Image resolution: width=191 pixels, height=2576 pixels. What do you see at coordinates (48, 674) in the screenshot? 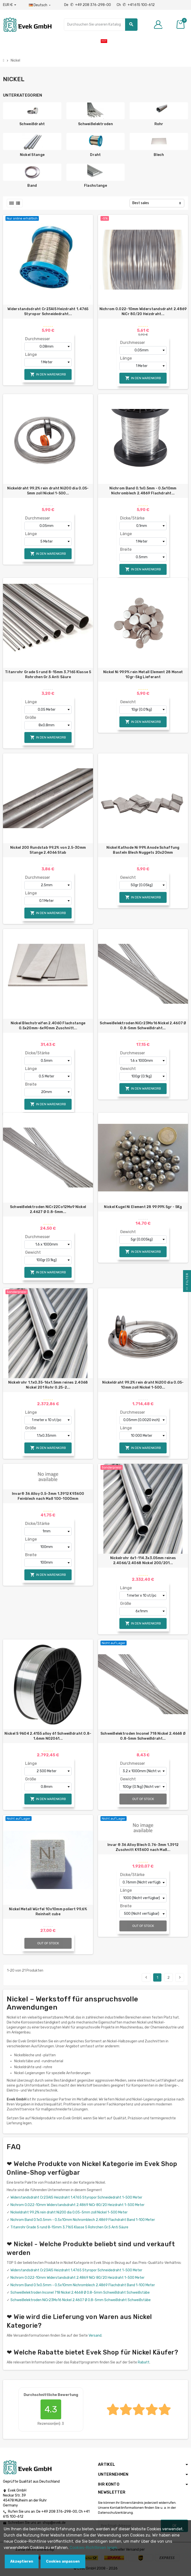
I see `Titanrohr Grade 5 rund 8-15mm 3.7165 Klasse 5 Rohrchen Gr.5 Anti Säure` at bounding box center [48, 674].